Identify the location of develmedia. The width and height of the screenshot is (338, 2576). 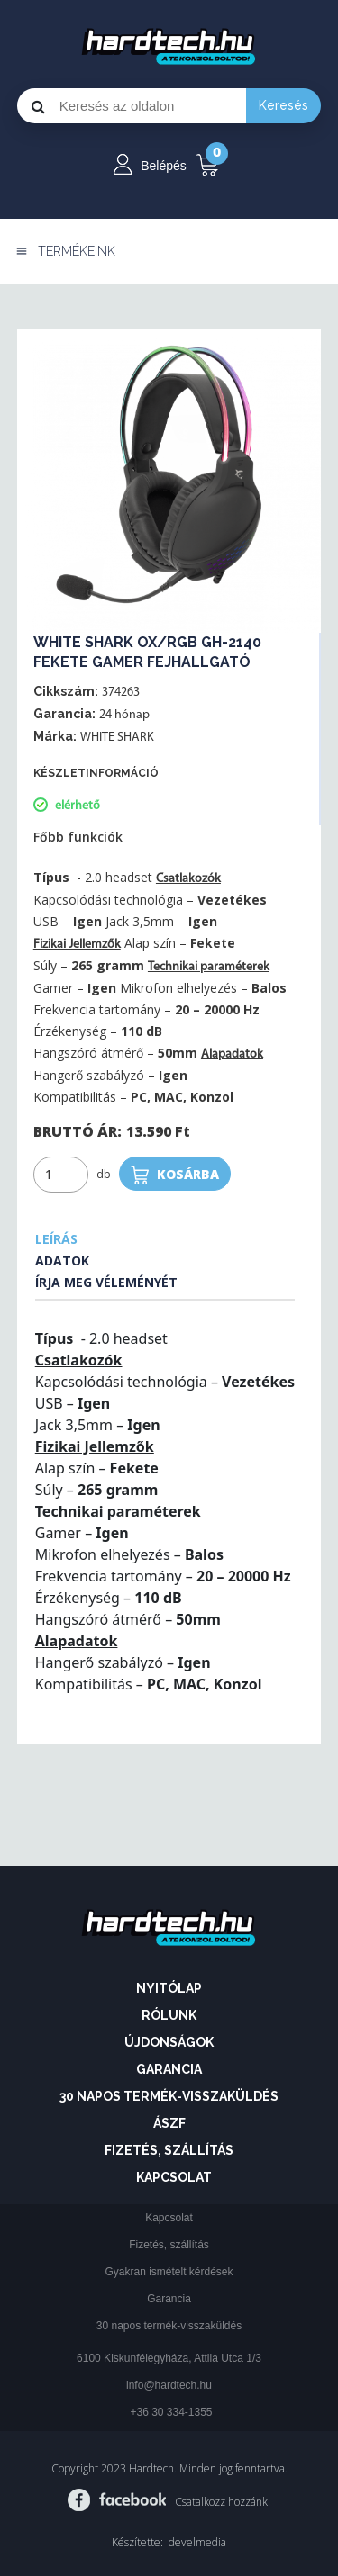
(197, 2542).